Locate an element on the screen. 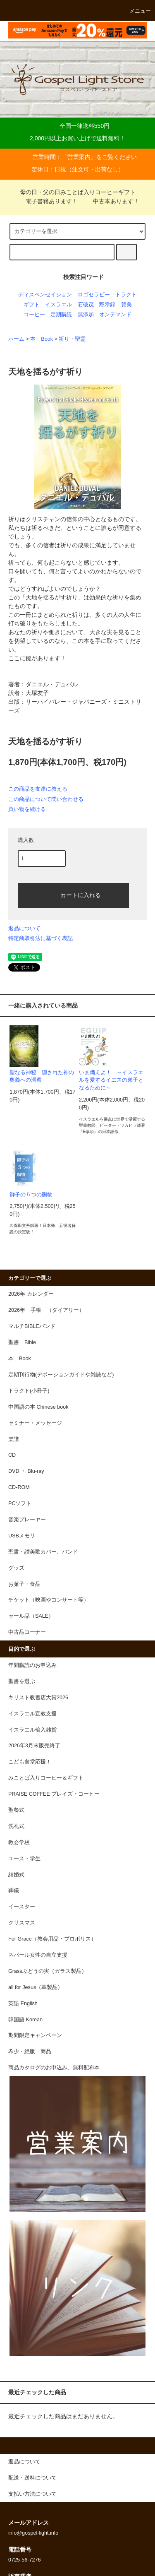 The height and width of the screenshot is (2576, 155). 祈り・聖霊 is located at coordinates (72, 339).